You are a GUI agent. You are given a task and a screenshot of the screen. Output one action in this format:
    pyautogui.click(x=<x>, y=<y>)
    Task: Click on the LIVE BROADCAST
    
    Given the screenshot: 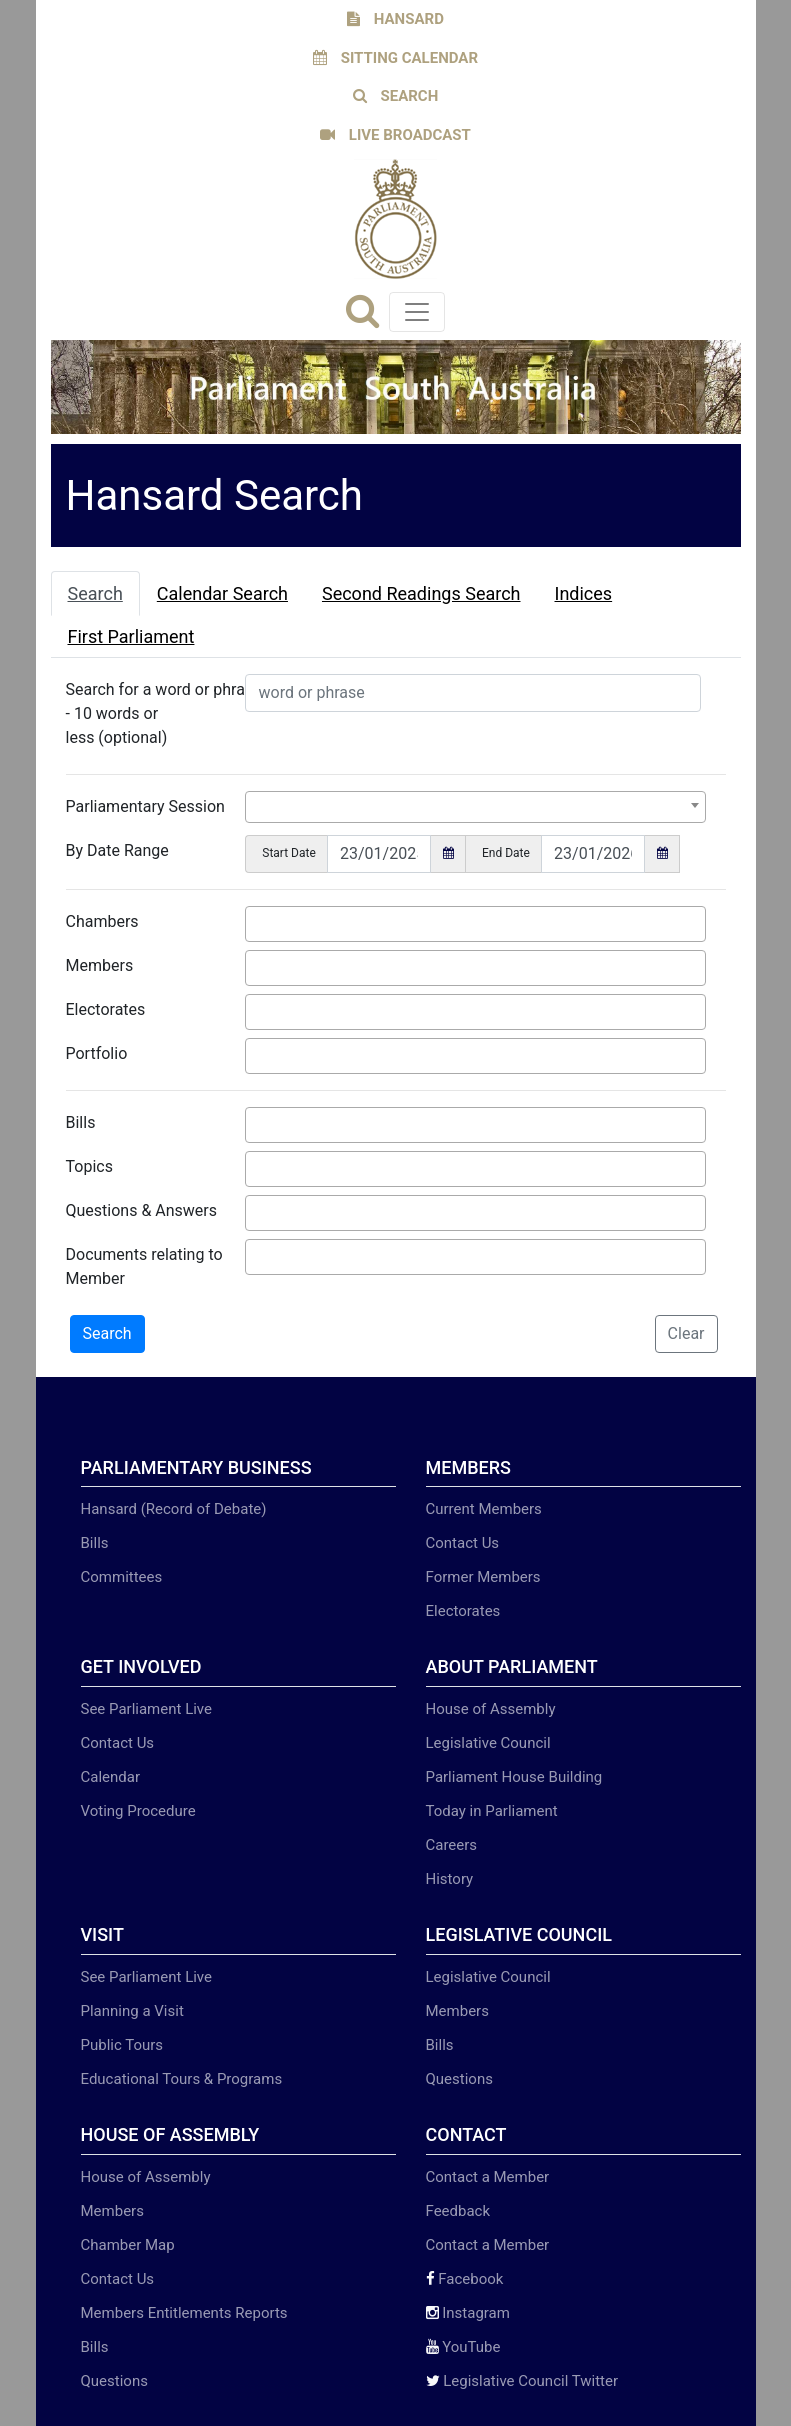 What is the action you would take?
    pyautogui.click(x=395, y=135)
    